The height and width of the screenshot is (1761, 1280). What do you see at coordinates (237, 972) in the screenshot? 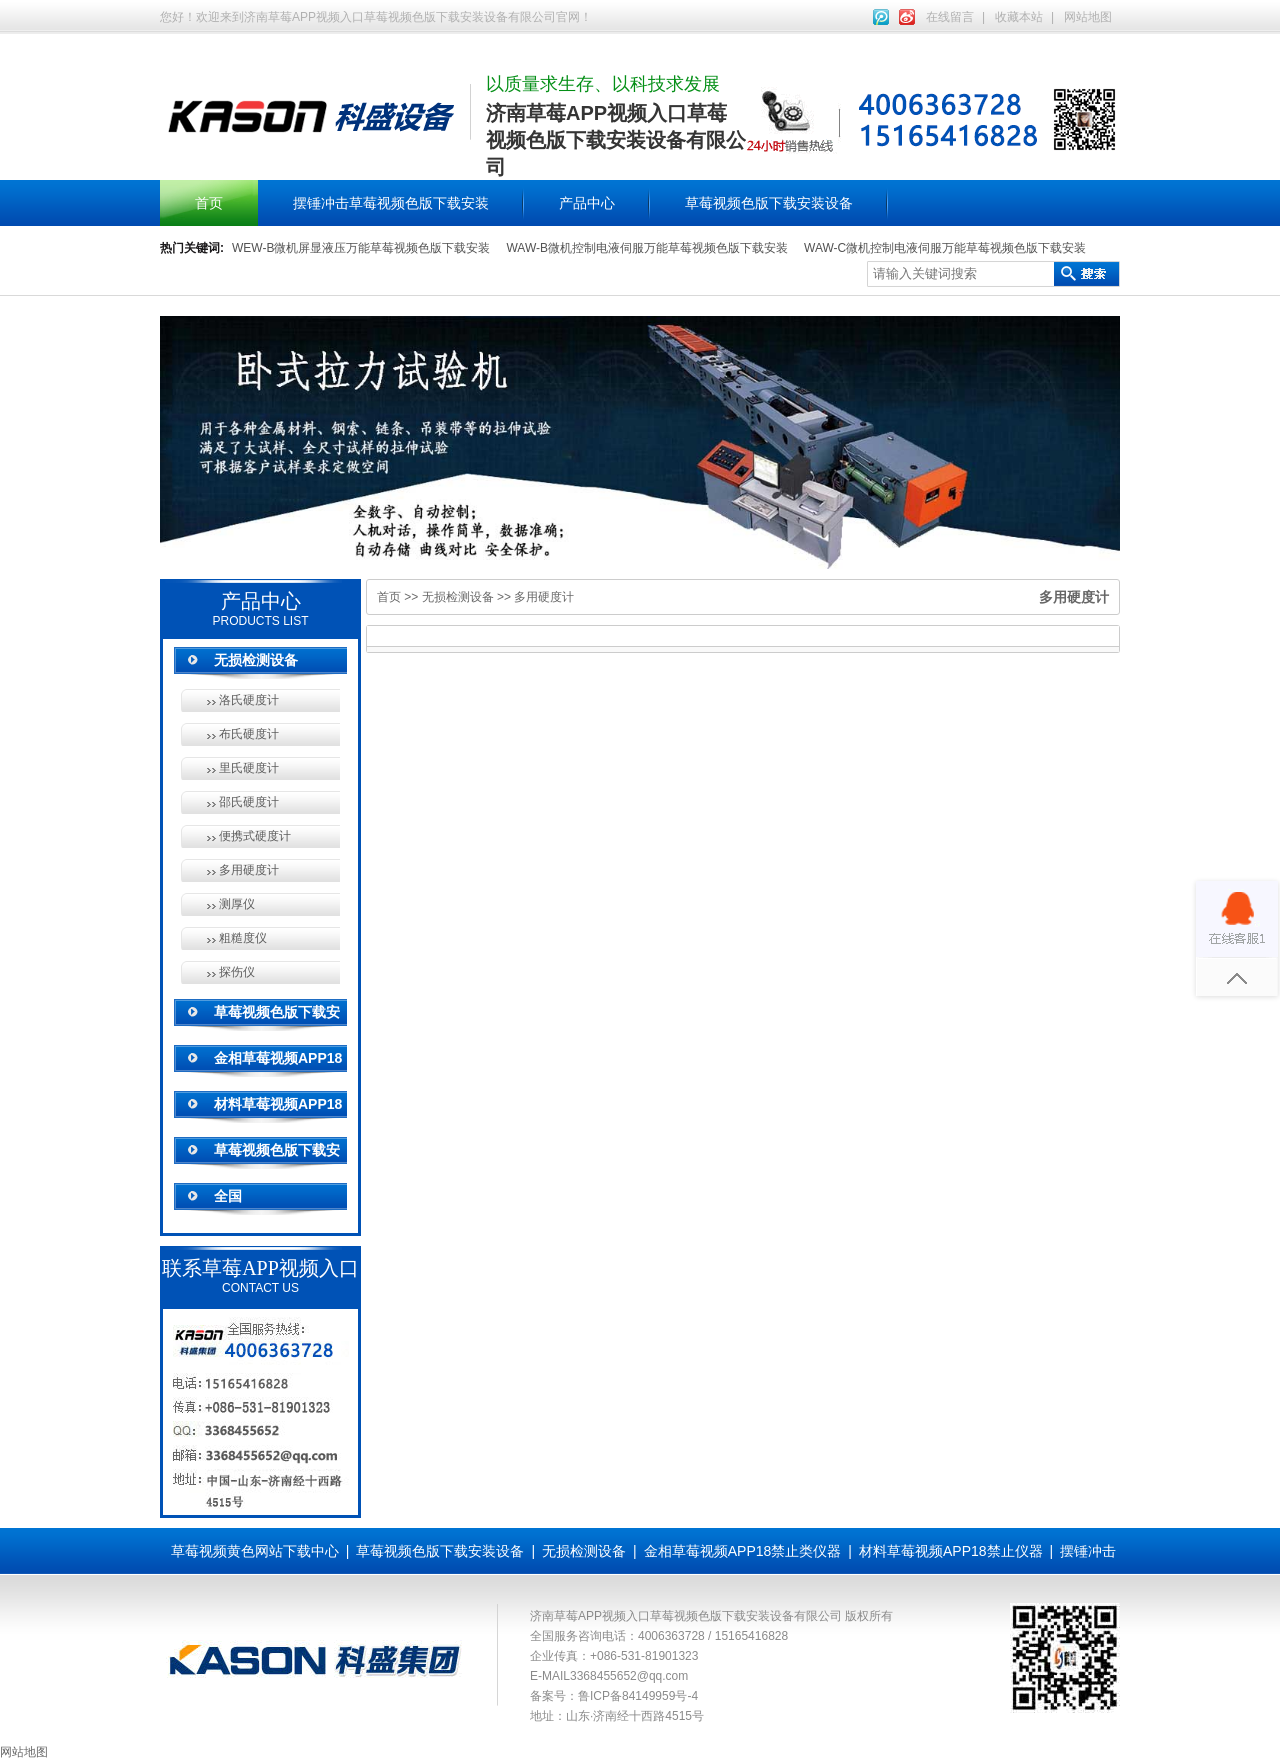
I see `探伤仪` at bounding box center [237, 972].